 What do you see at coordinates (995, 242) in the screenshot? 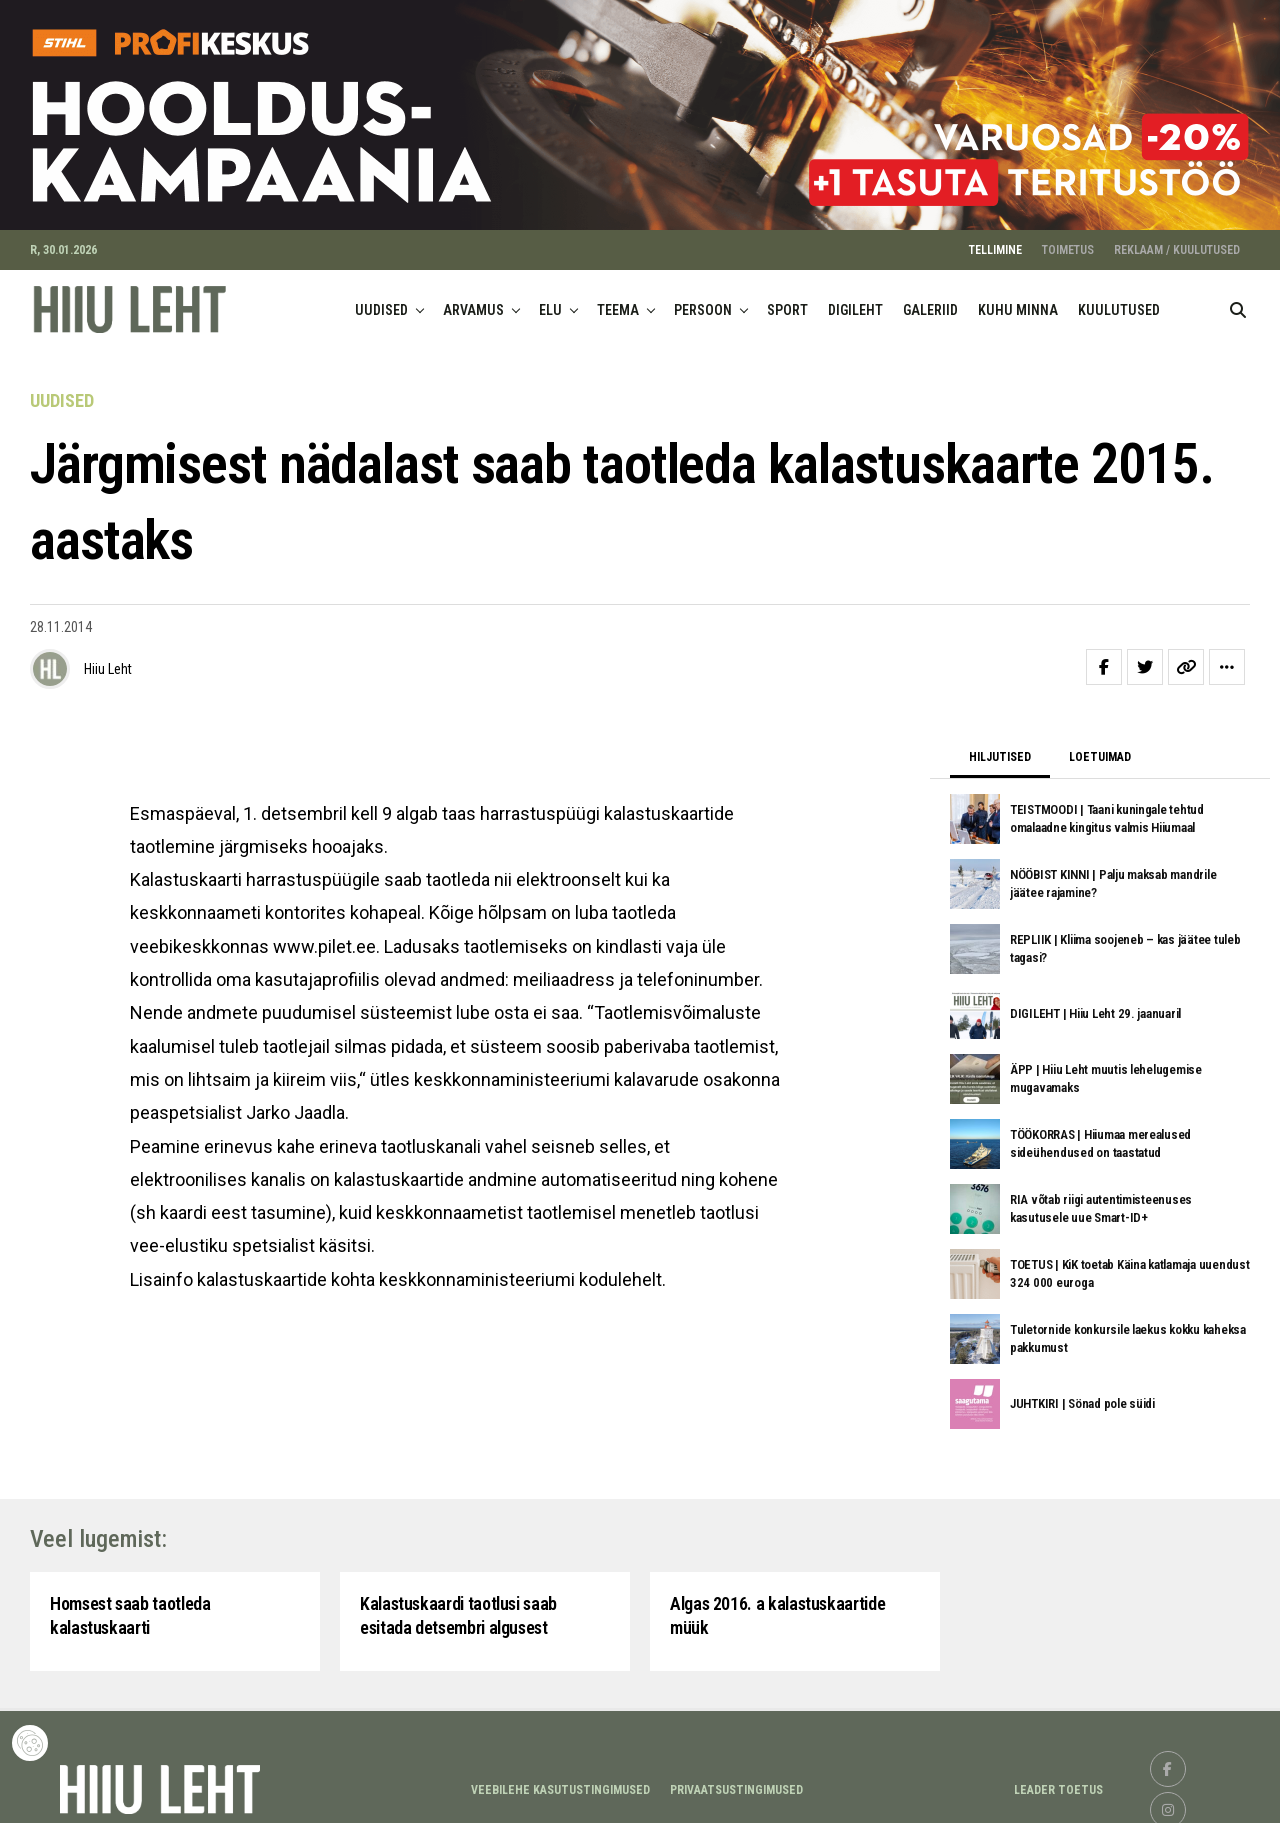
I see `TELLIMINE` at bounding box center [995, 242].